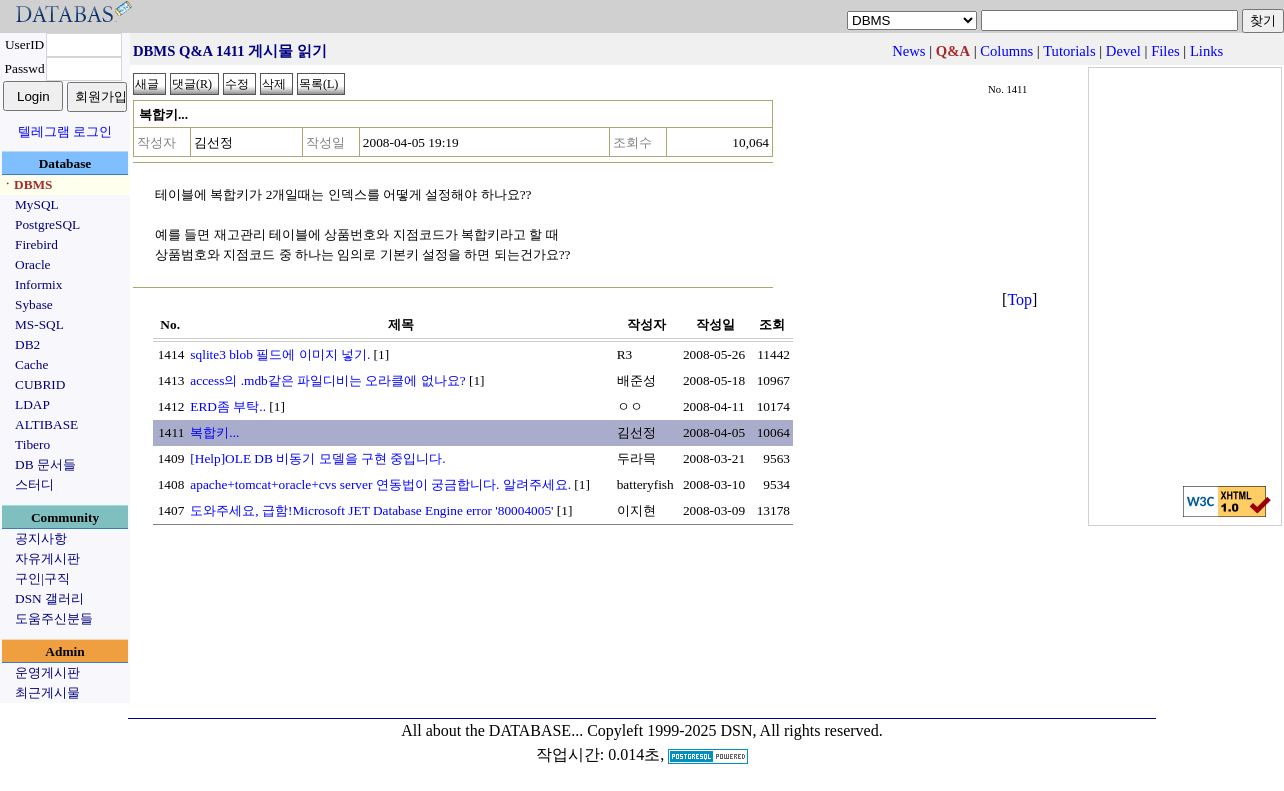 The height and width of the screenshot is (791, 1284). Describe the element at coordinates (41, 538) in the screenshot. I see `공지사항` at that location.